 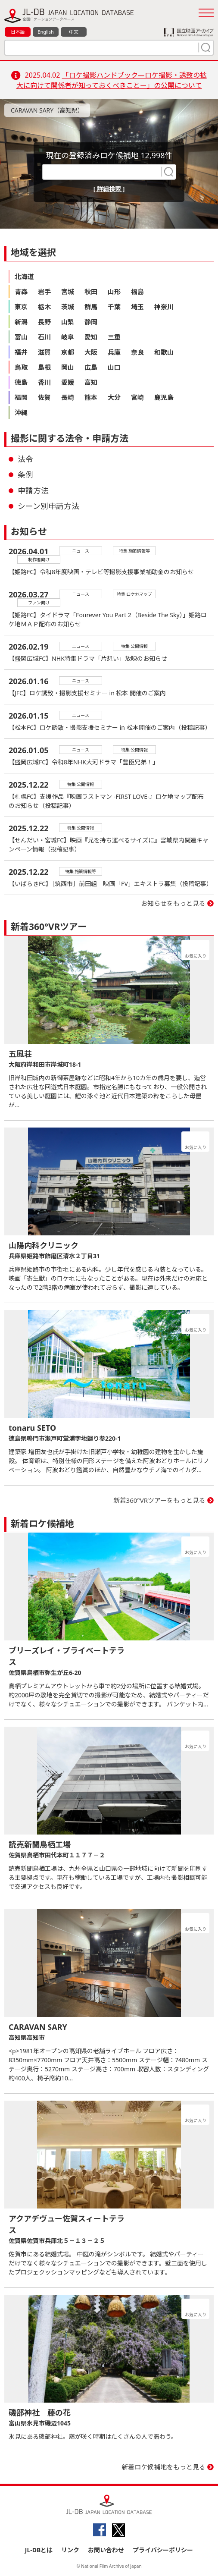 I want to click on 新着360°VRツアーをもっと見る, so click(x=159, y=1500).